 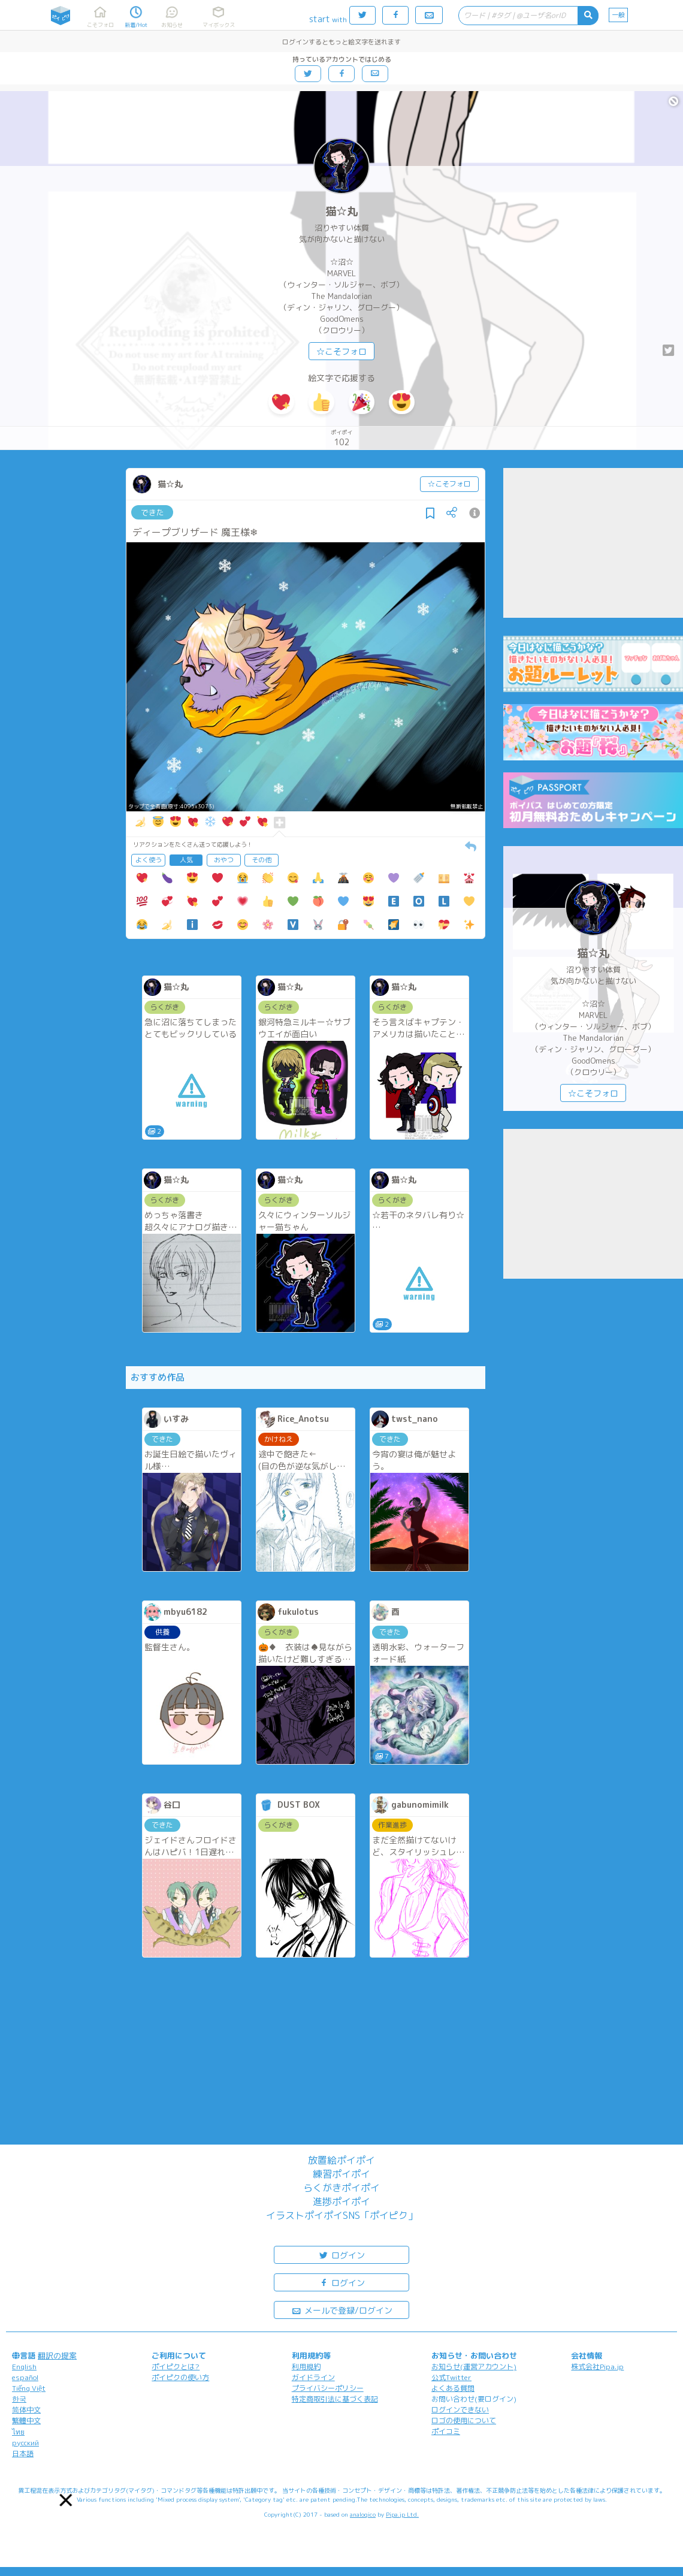 I want to click on おやつ, so click(x=224, y=860).